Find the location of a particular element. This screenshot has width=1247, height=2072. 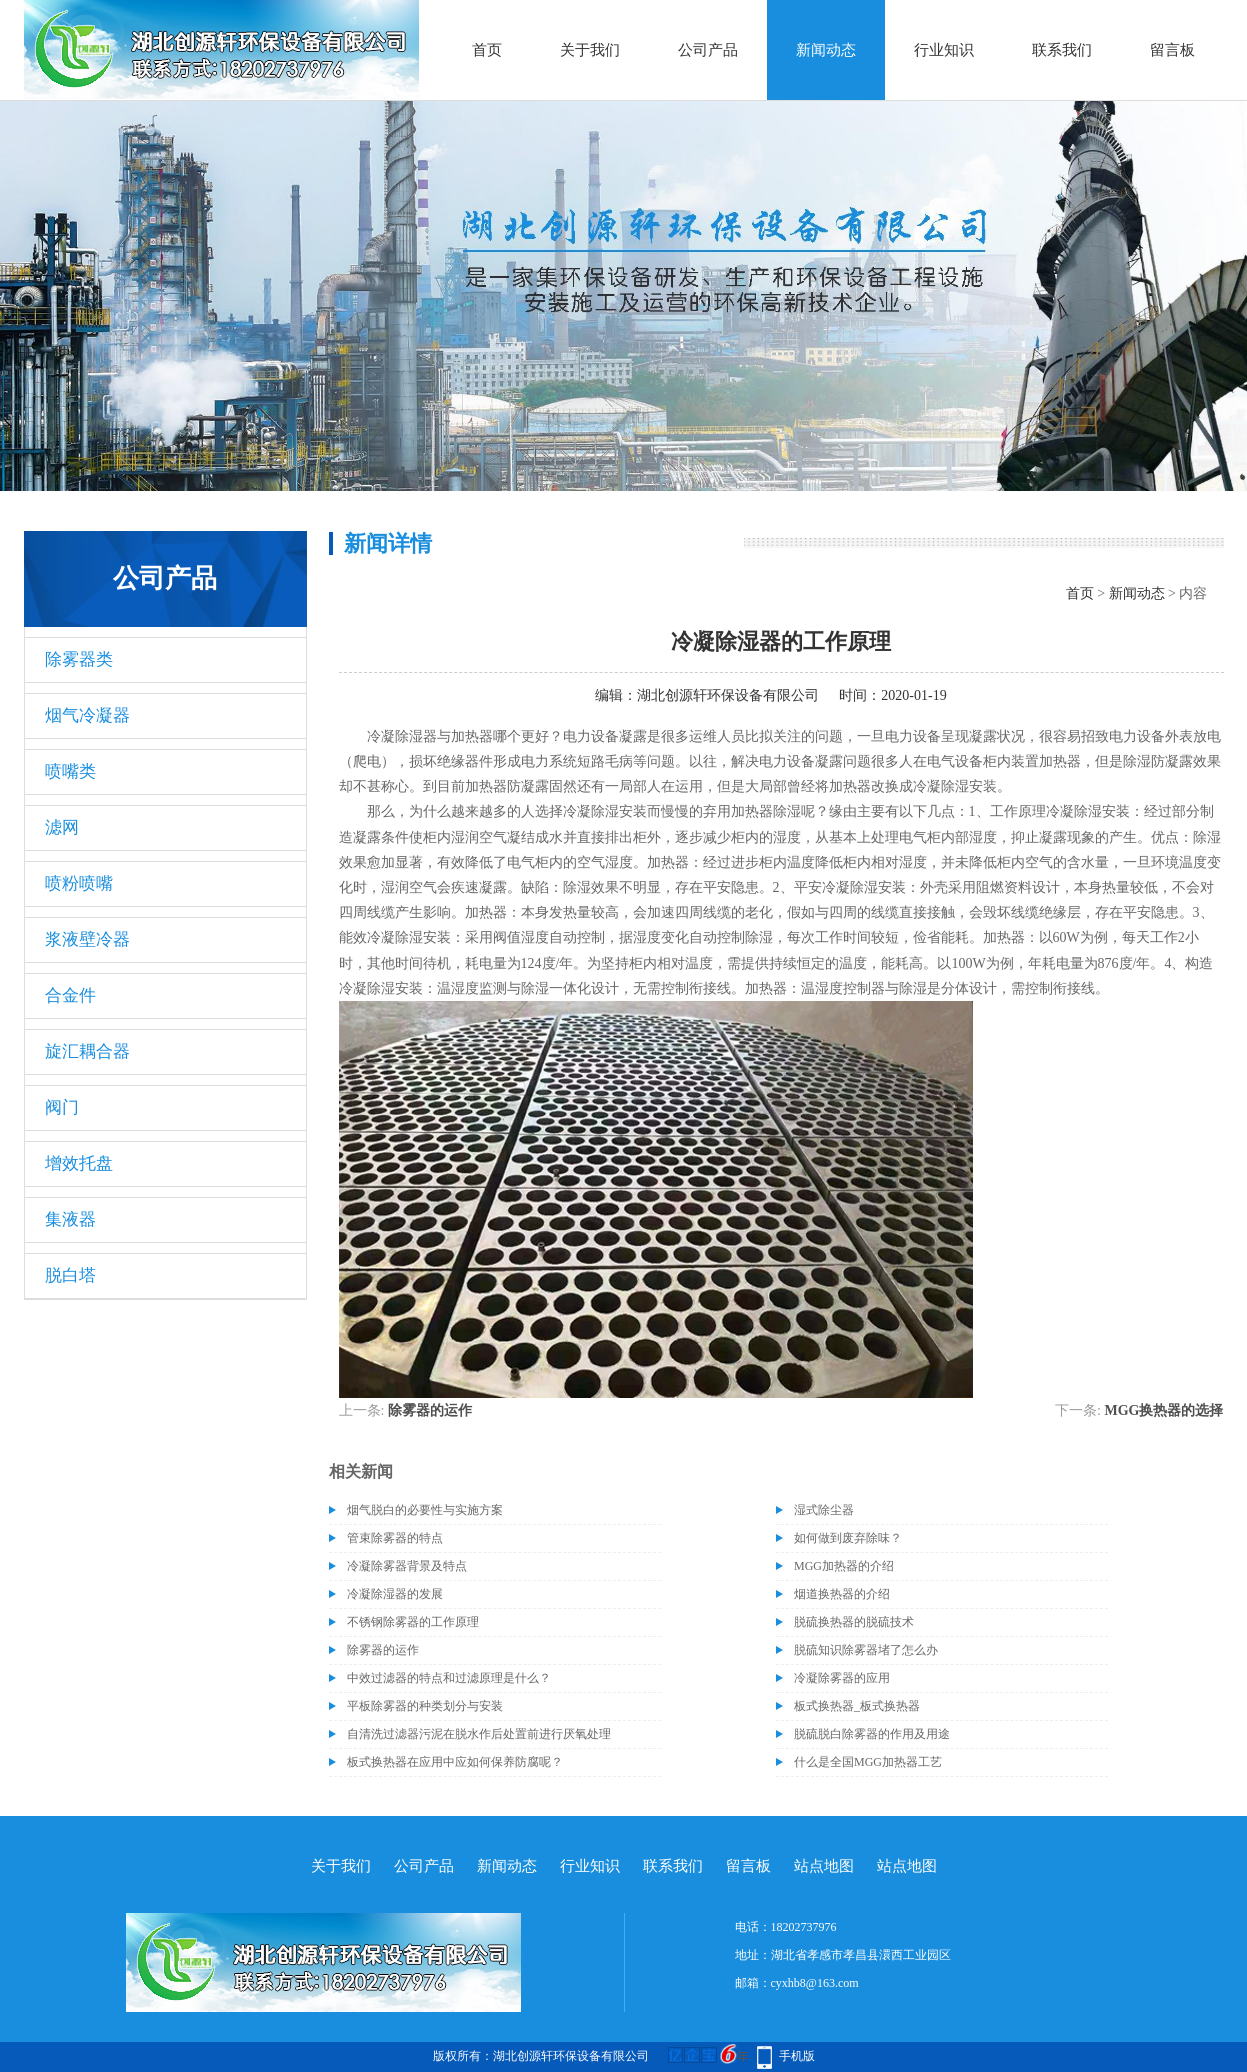

手机版 is located at coordinates (797, 2056).